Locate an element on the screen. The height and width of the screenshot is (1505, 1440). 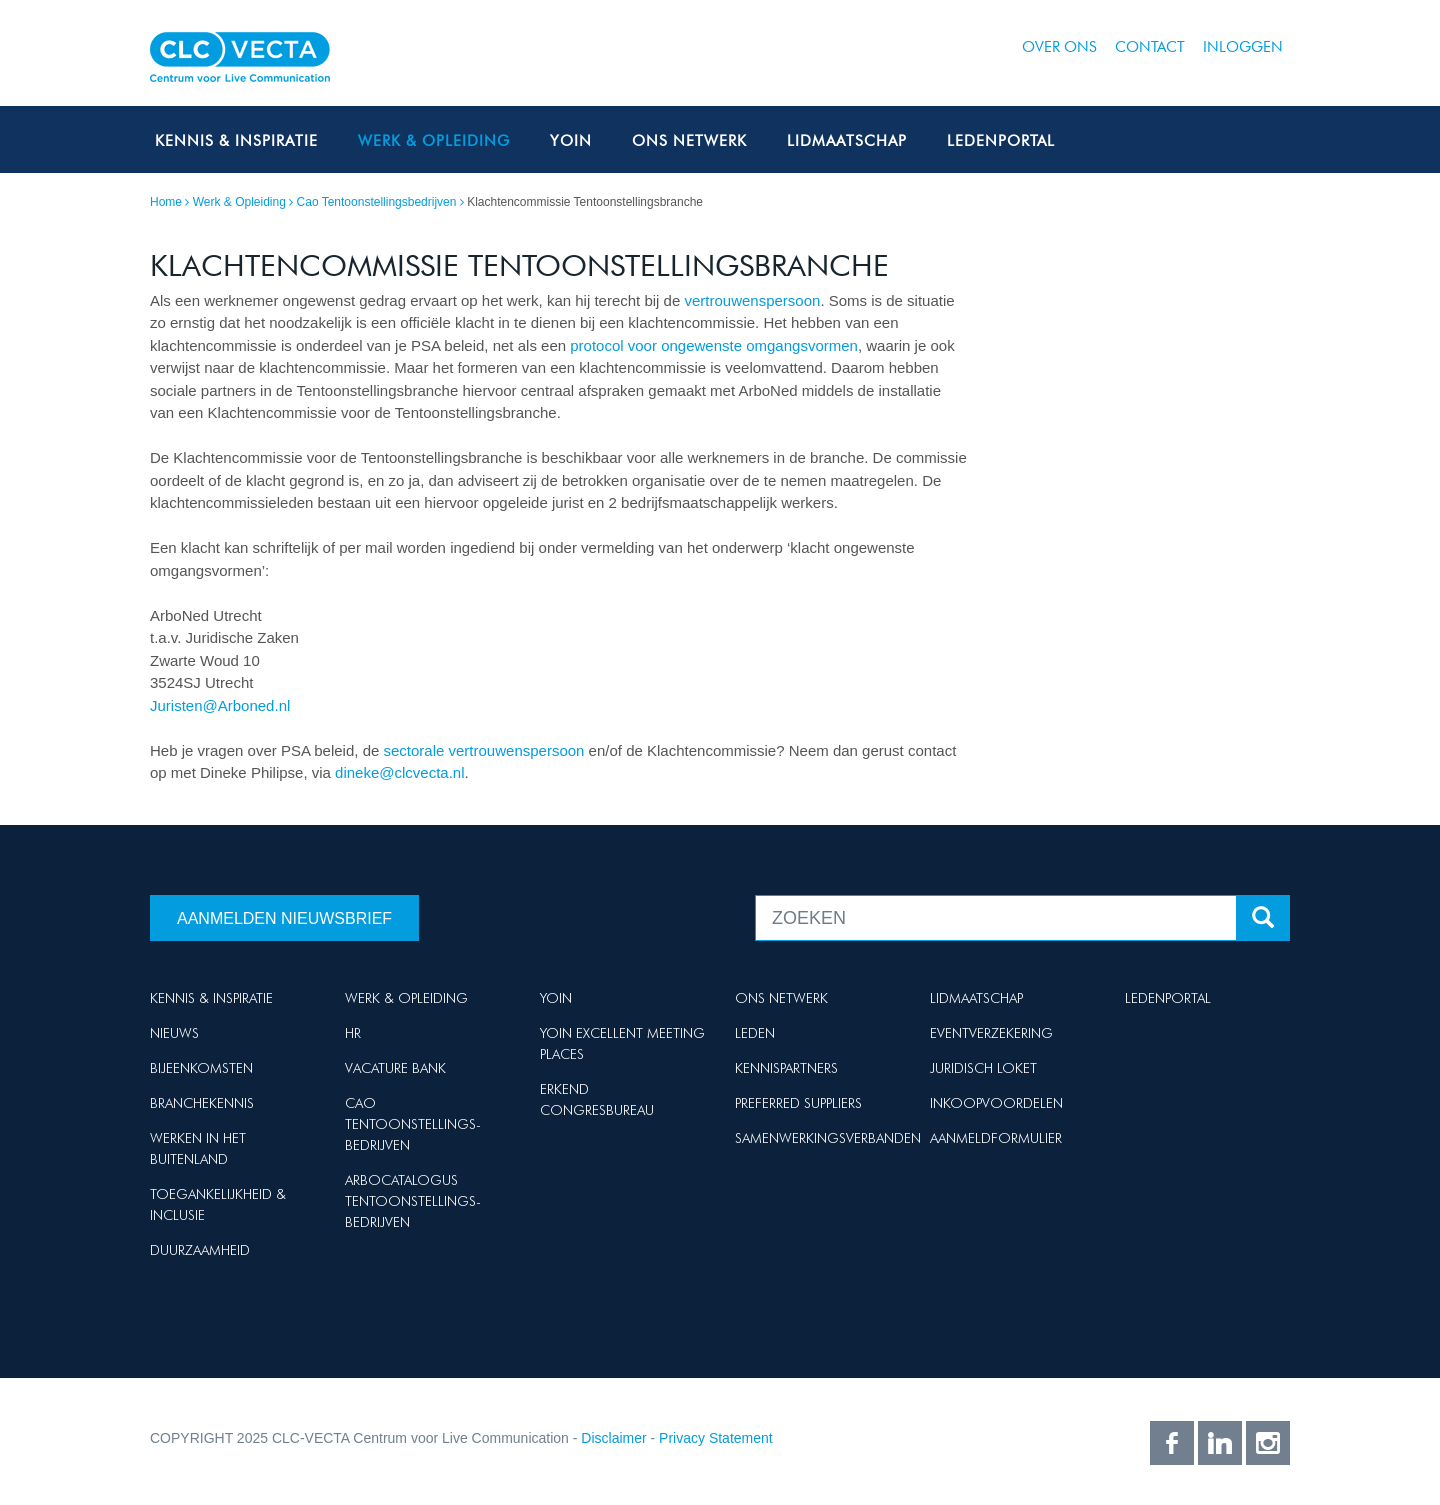
Yoin is located at coordinates (571, 141).